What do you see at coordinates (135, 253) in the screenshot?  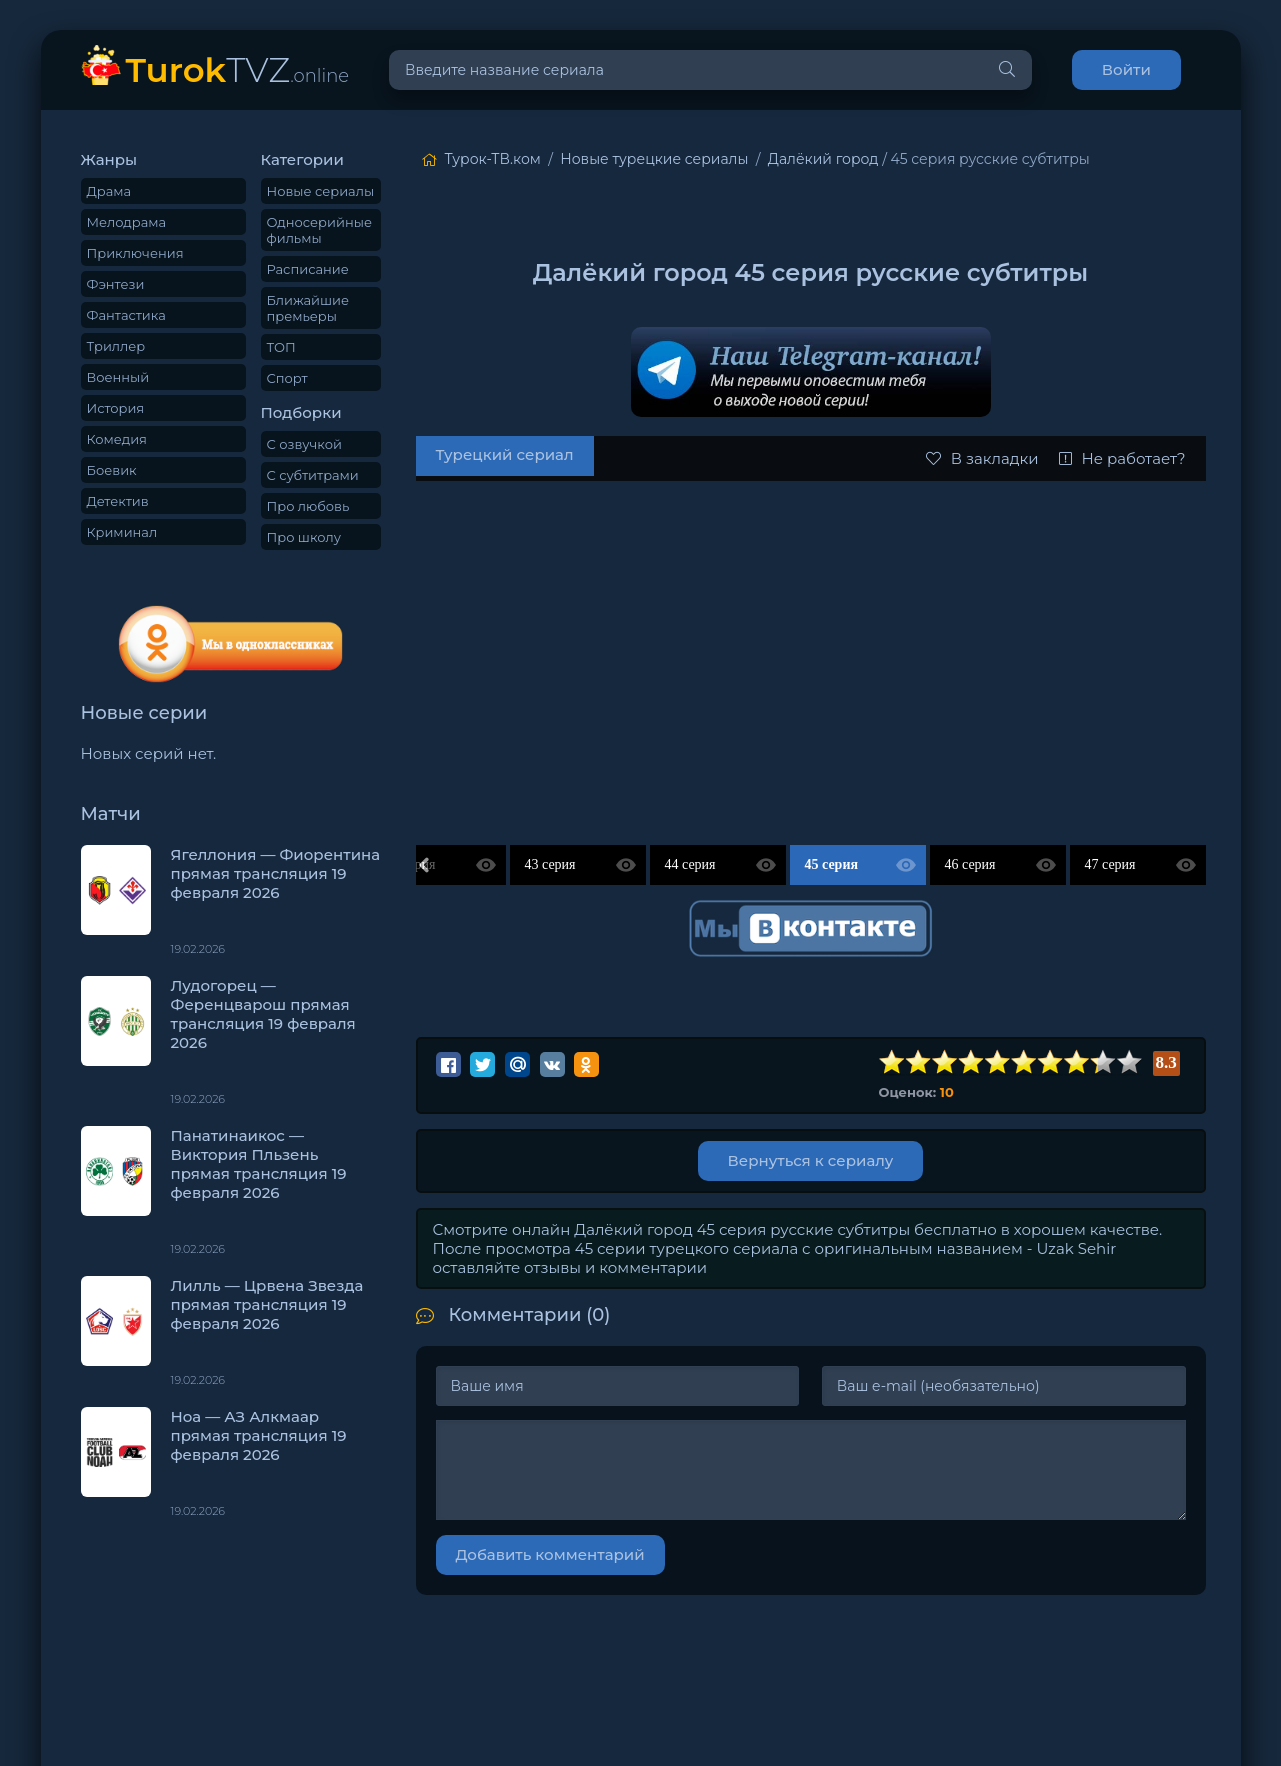 I see `Приключения` at bounding box center [135, 253].